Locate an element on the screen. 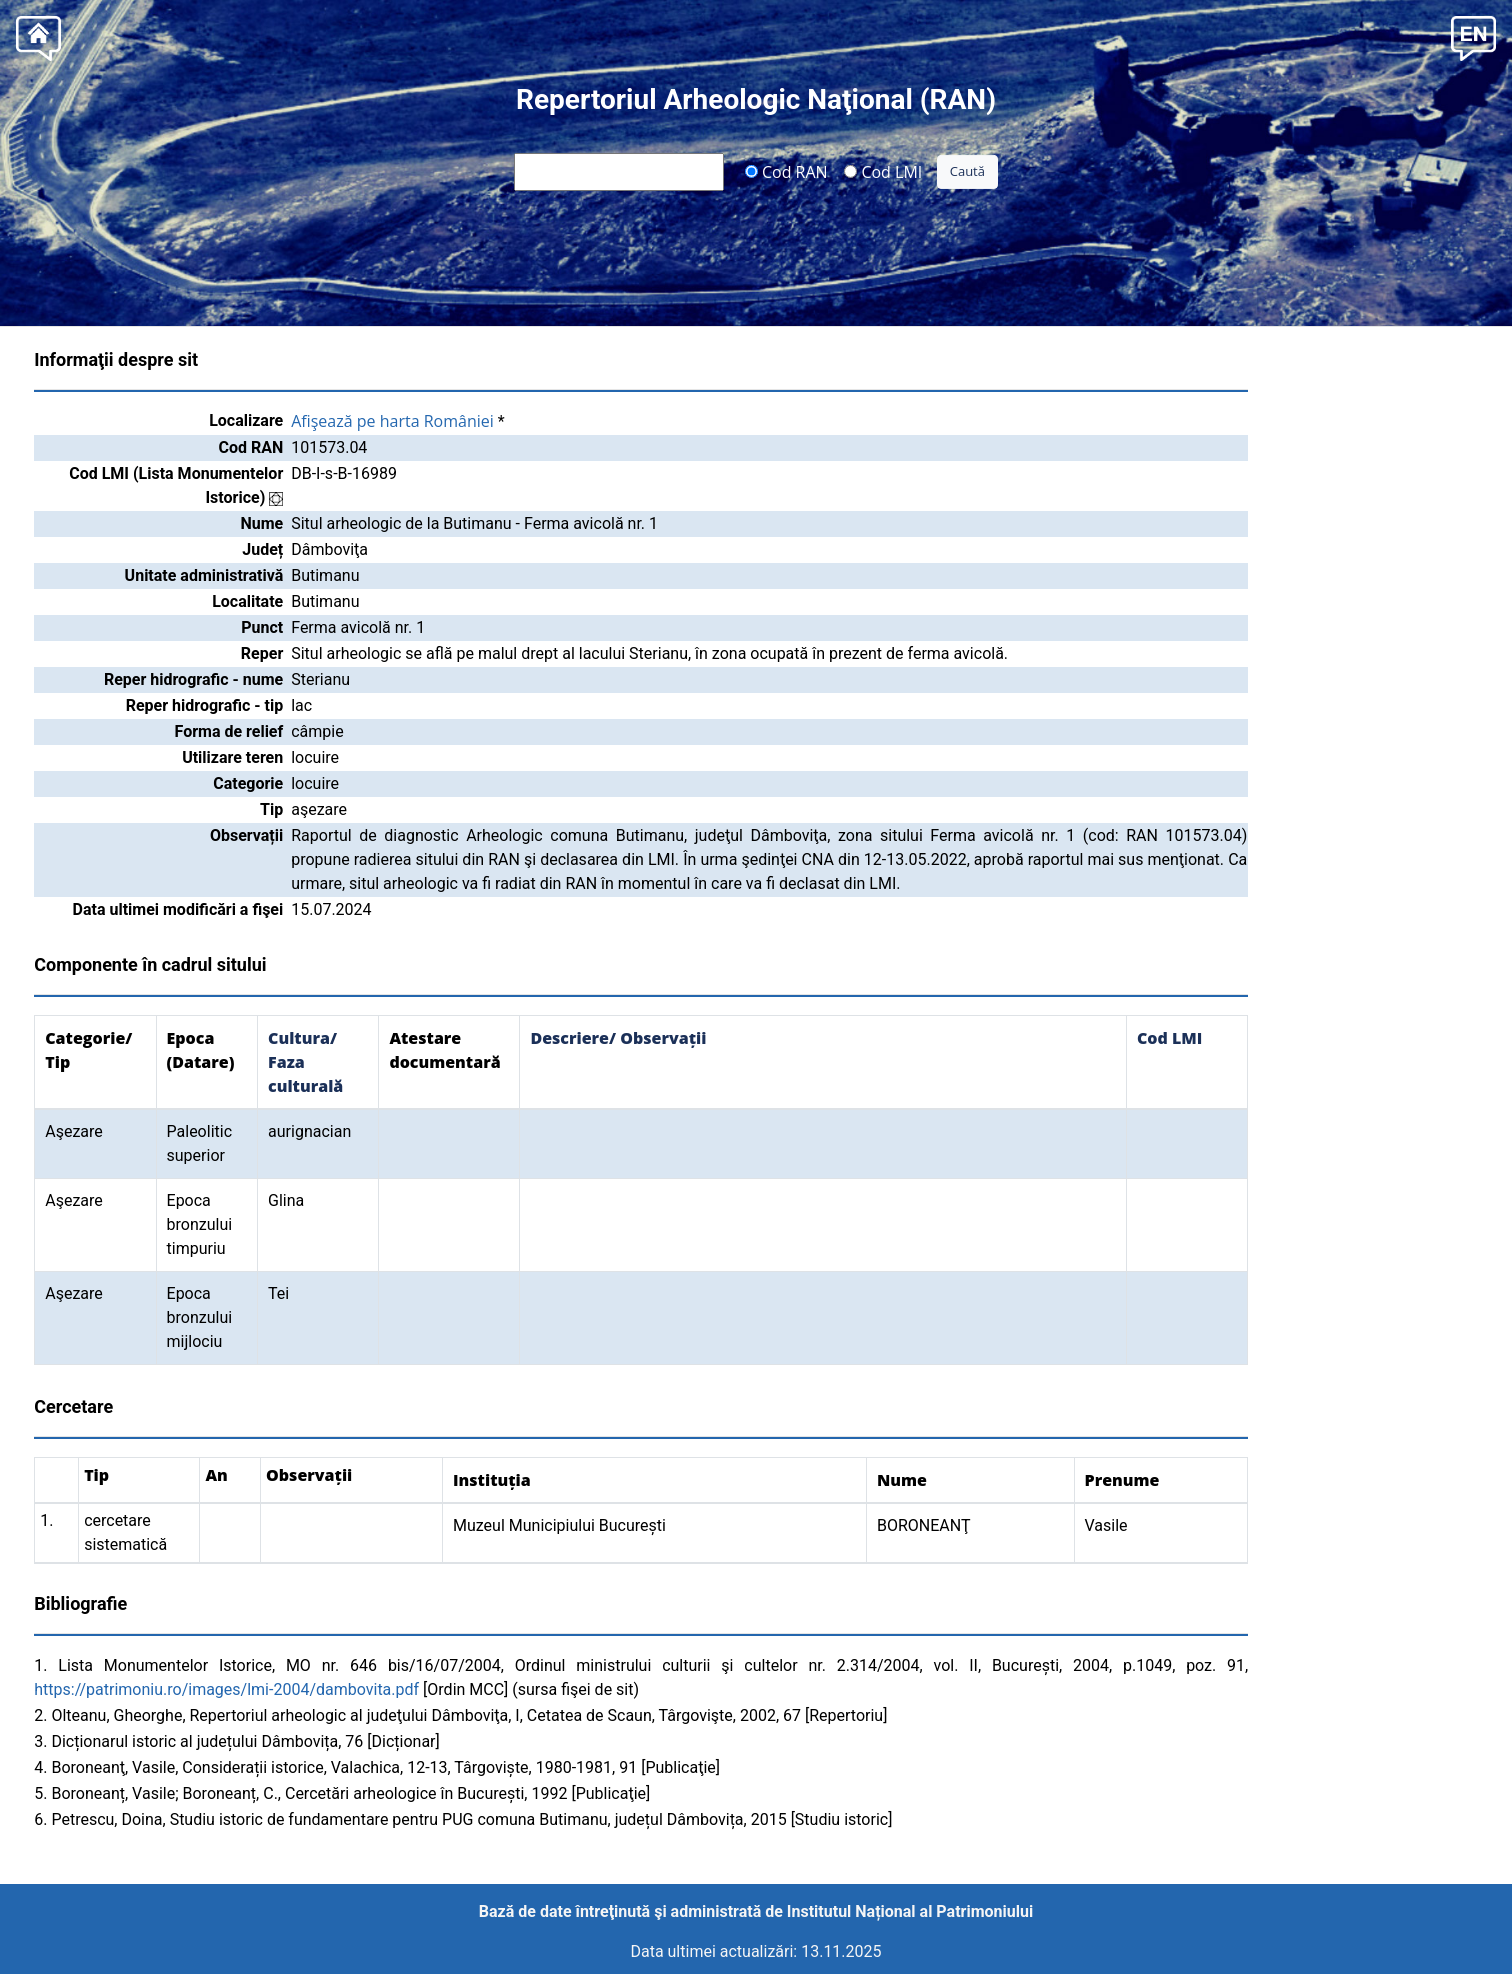 The image size is (1512, 1974). [button] is located at coordinates (1473, 36).